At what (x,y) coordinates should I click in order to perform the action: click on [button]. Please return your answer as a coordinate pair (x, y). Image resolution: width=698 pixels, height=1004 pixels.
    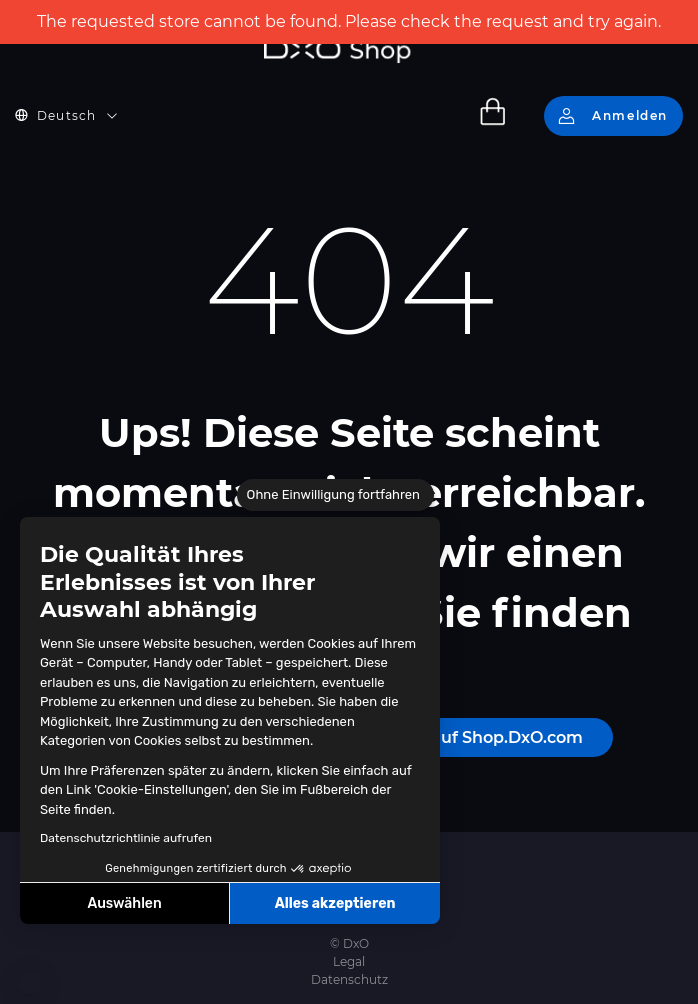
    Looking at the image, I should click on (30, 982).